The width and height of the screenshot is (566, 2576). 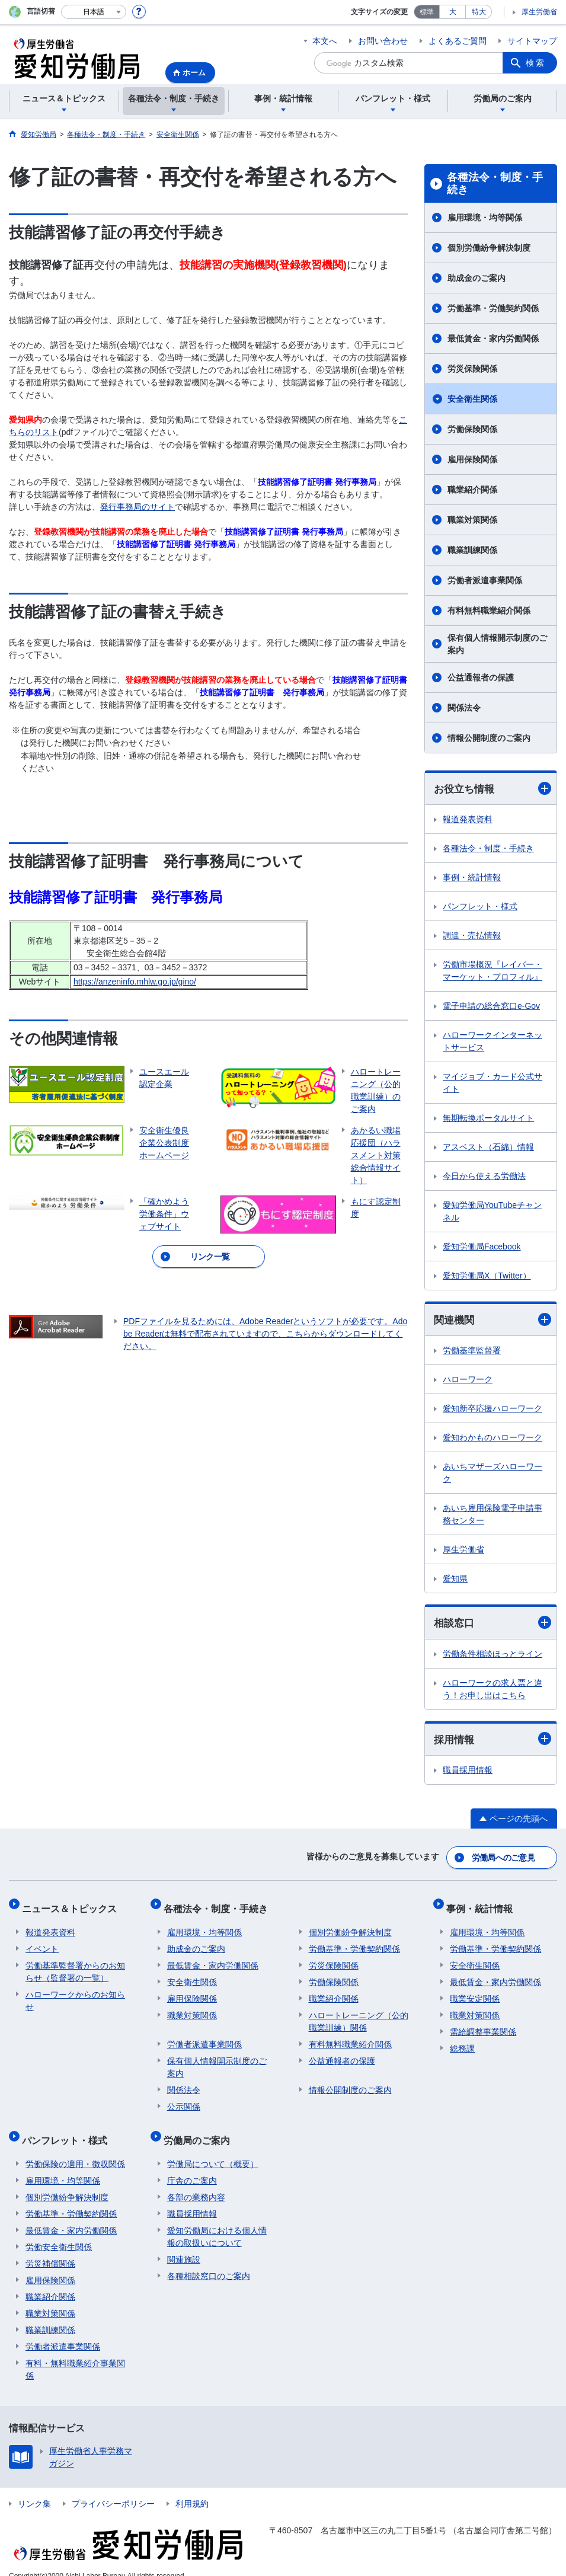 I want to click on 関係法令, so click(x=464, y=707).